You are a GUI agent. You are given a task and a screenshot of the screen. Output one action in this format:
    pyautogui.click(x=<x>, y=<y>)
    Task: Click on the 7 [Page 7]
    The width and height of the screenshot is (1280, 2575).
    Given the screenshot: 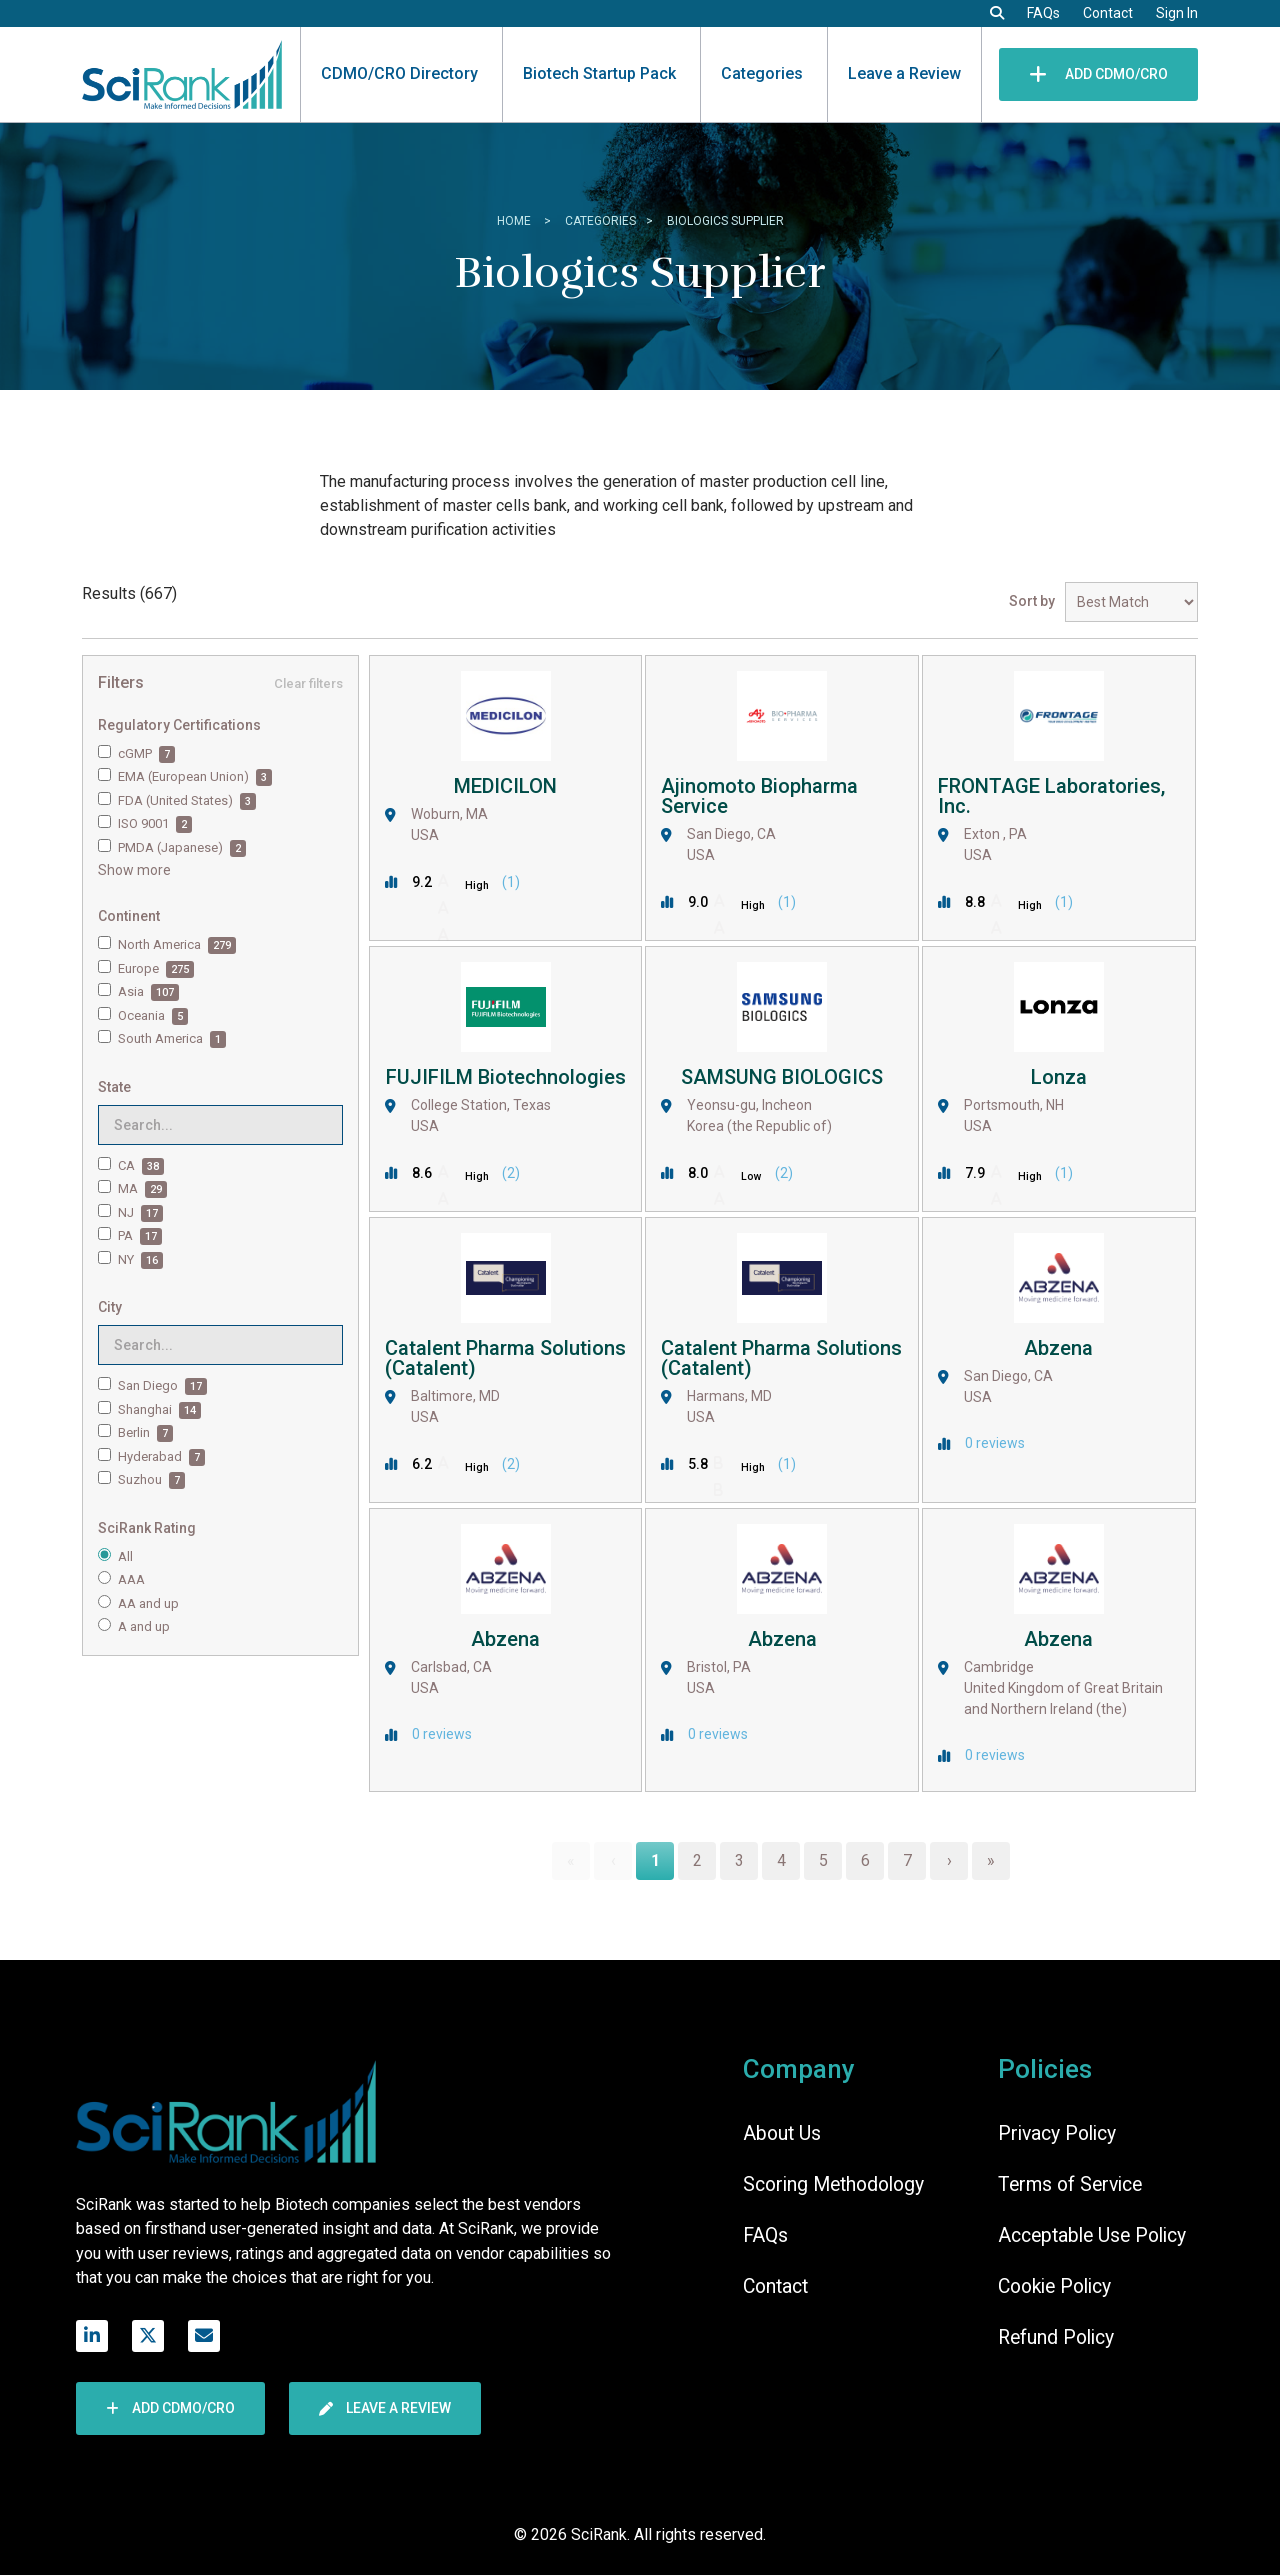 What is the action you would take?
    pyautogui.click(x=907, y=1860)
    